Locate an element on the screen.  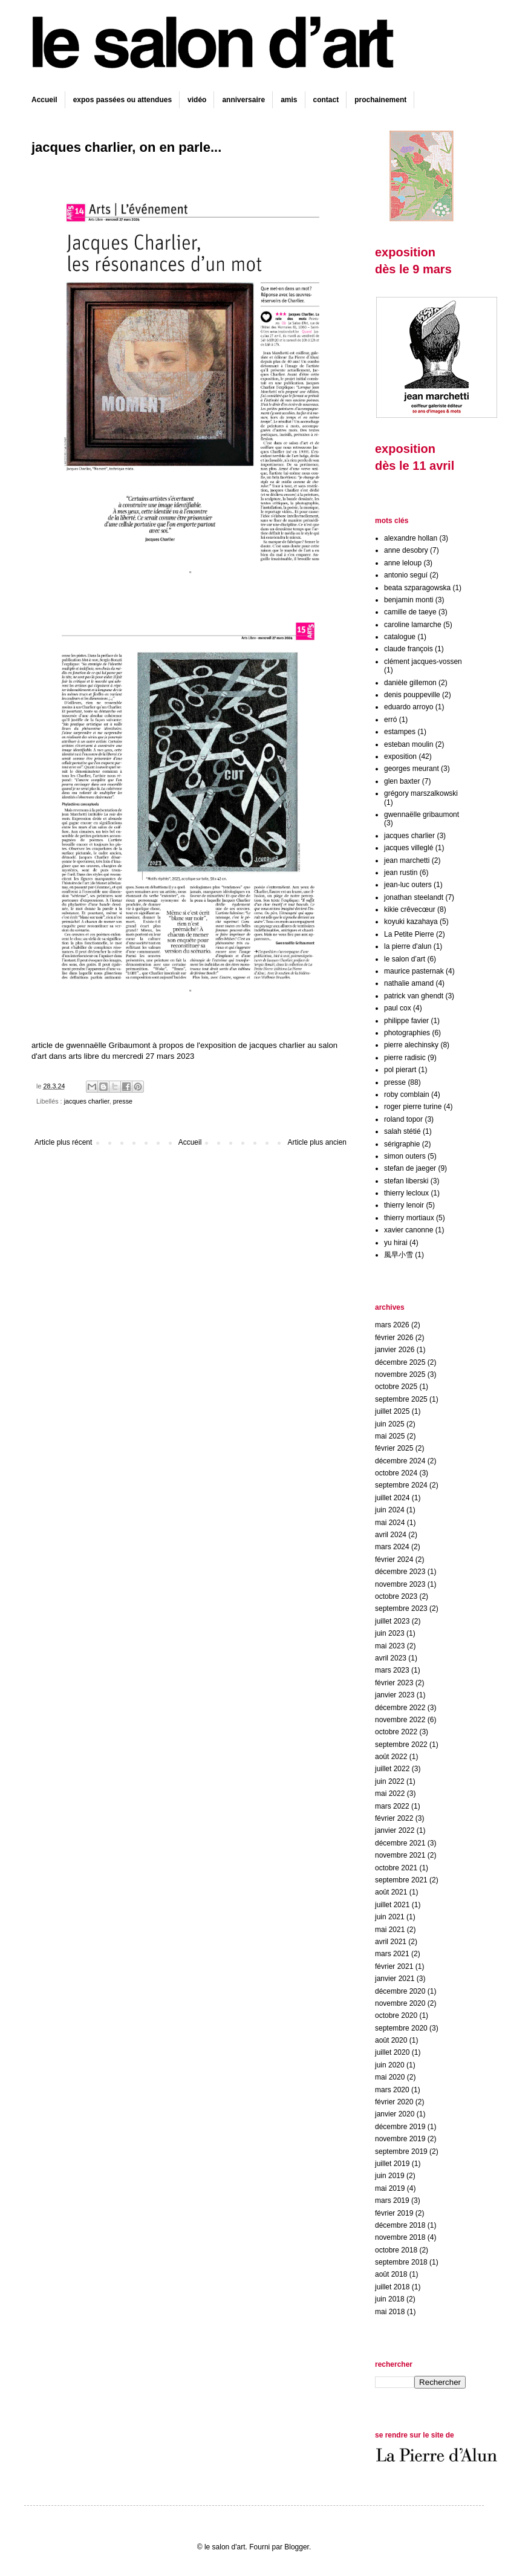
octobre 2018 is located at coordinates (396, 2250).